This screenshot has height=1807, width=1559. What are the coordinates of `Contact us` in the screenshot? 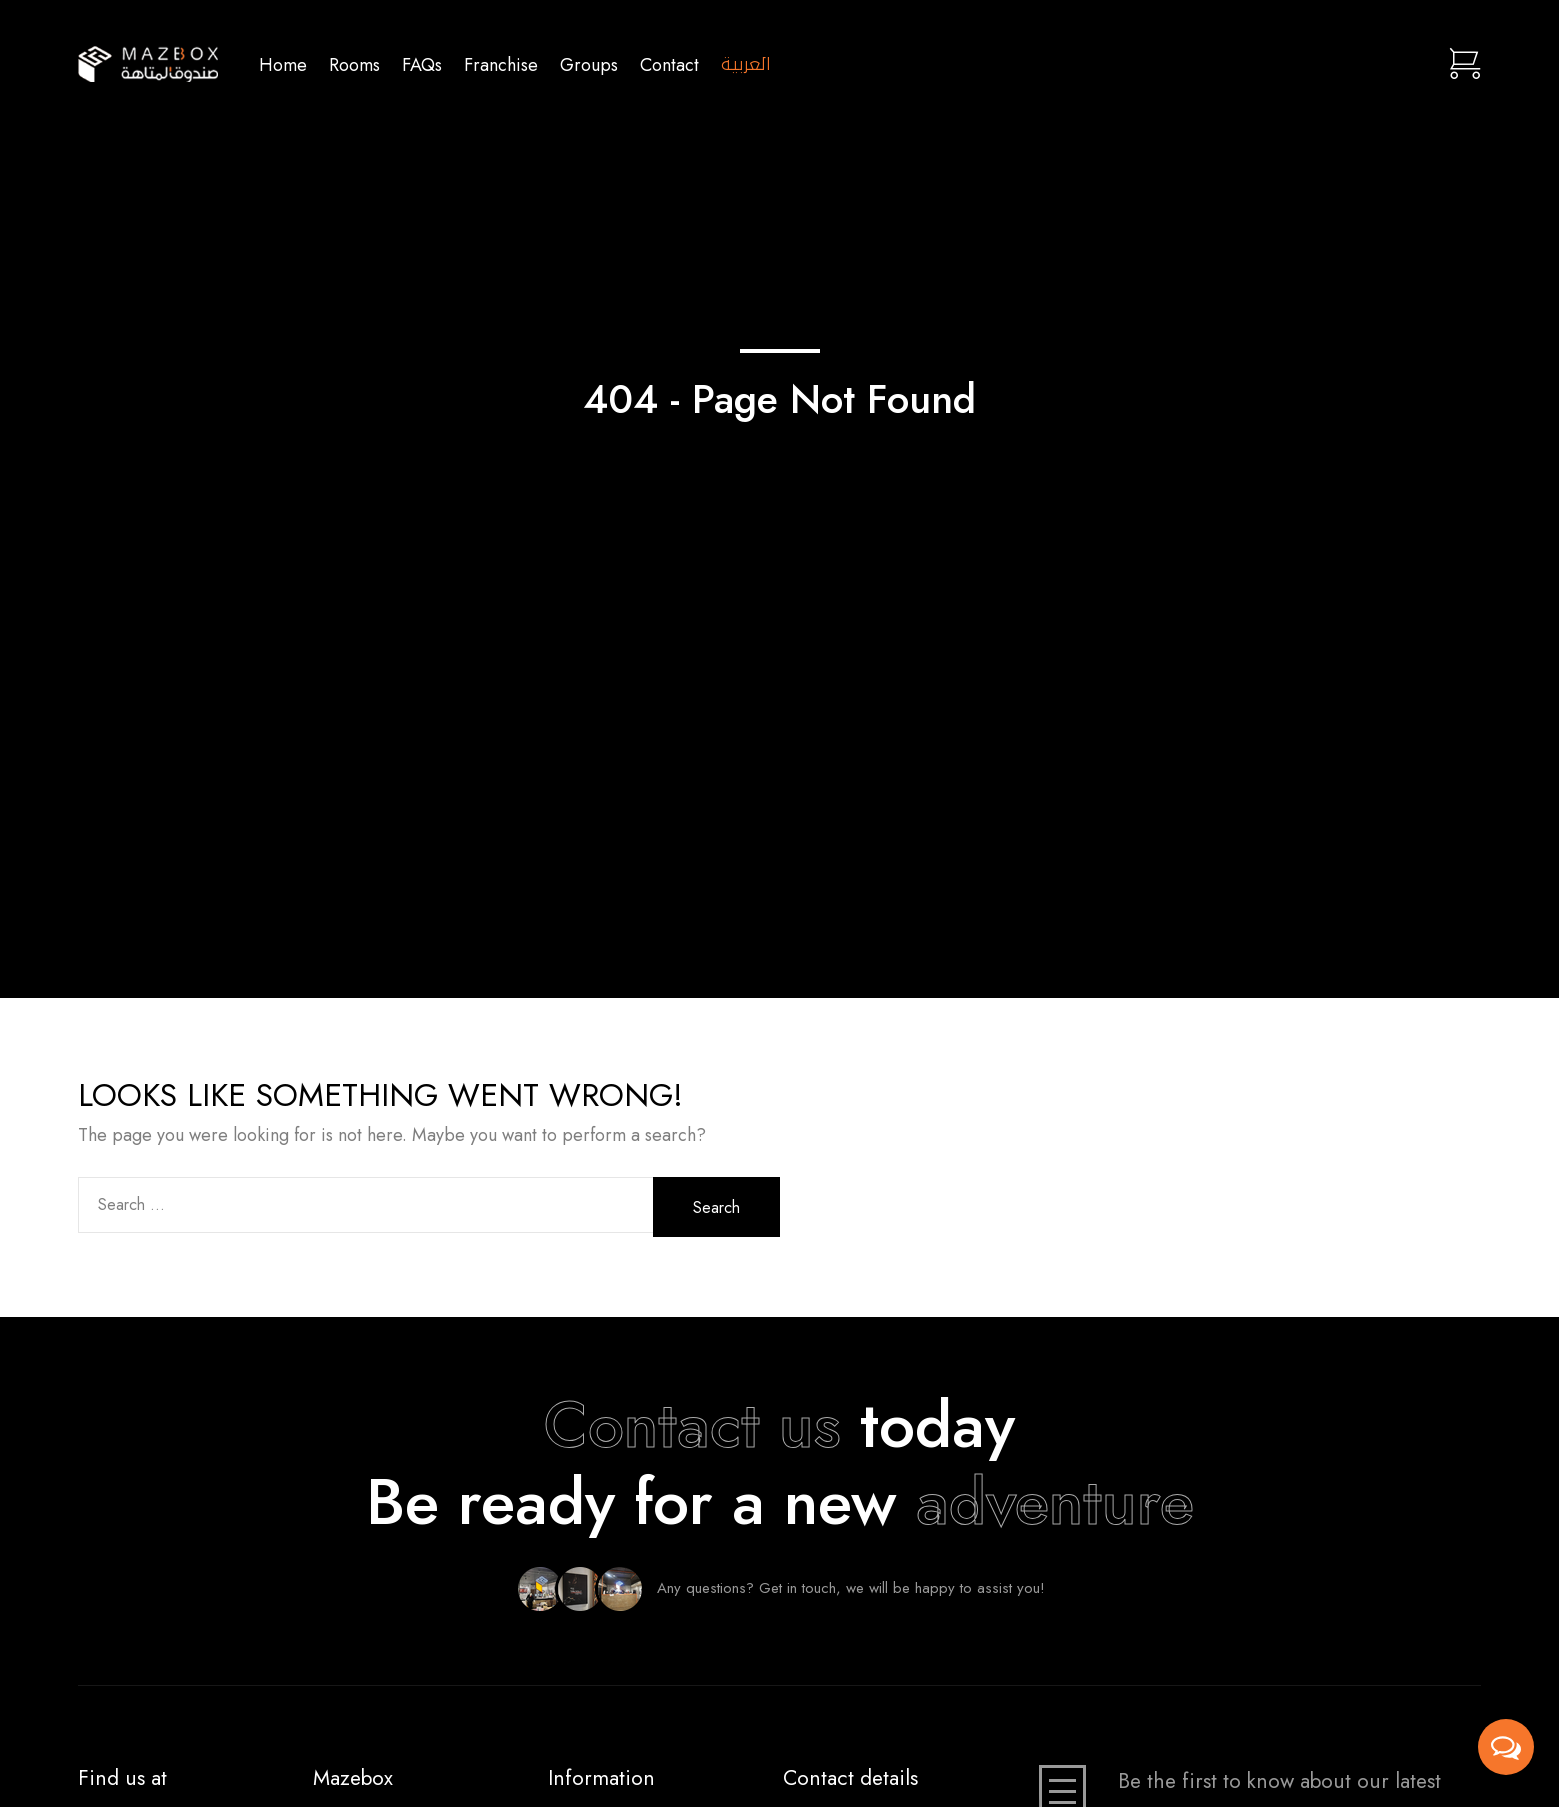 It's located at (692, 1425).